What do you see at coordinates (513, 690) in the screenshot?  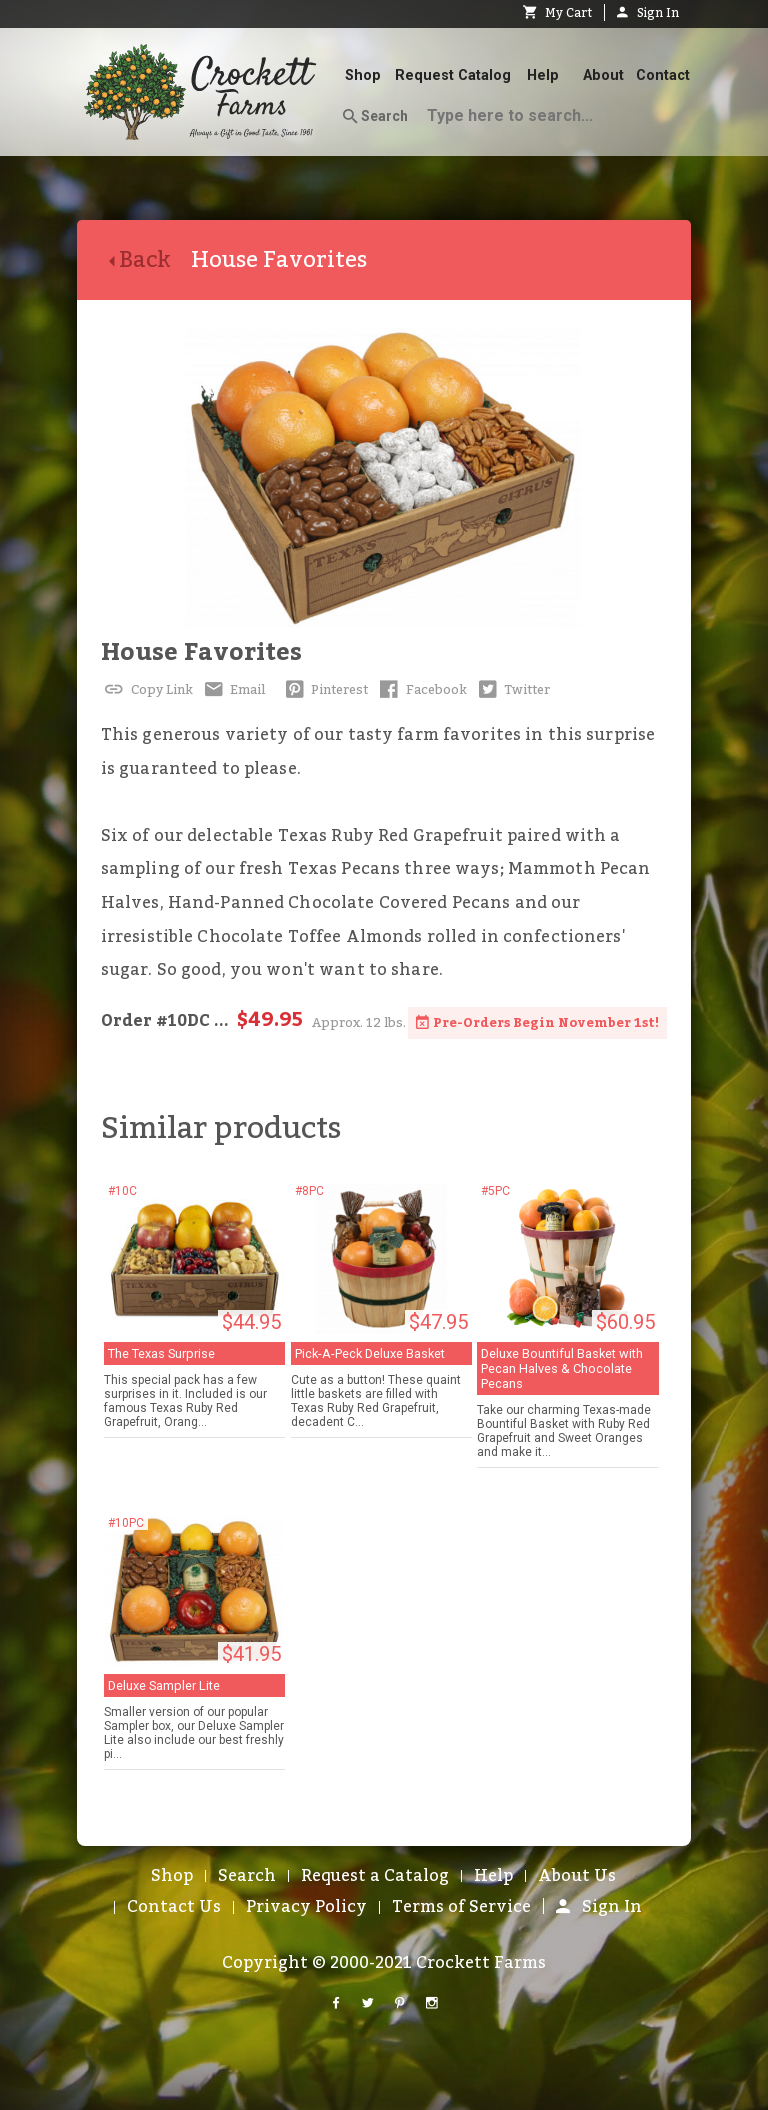 I see `Twitter` at bounding box center [513, 690].